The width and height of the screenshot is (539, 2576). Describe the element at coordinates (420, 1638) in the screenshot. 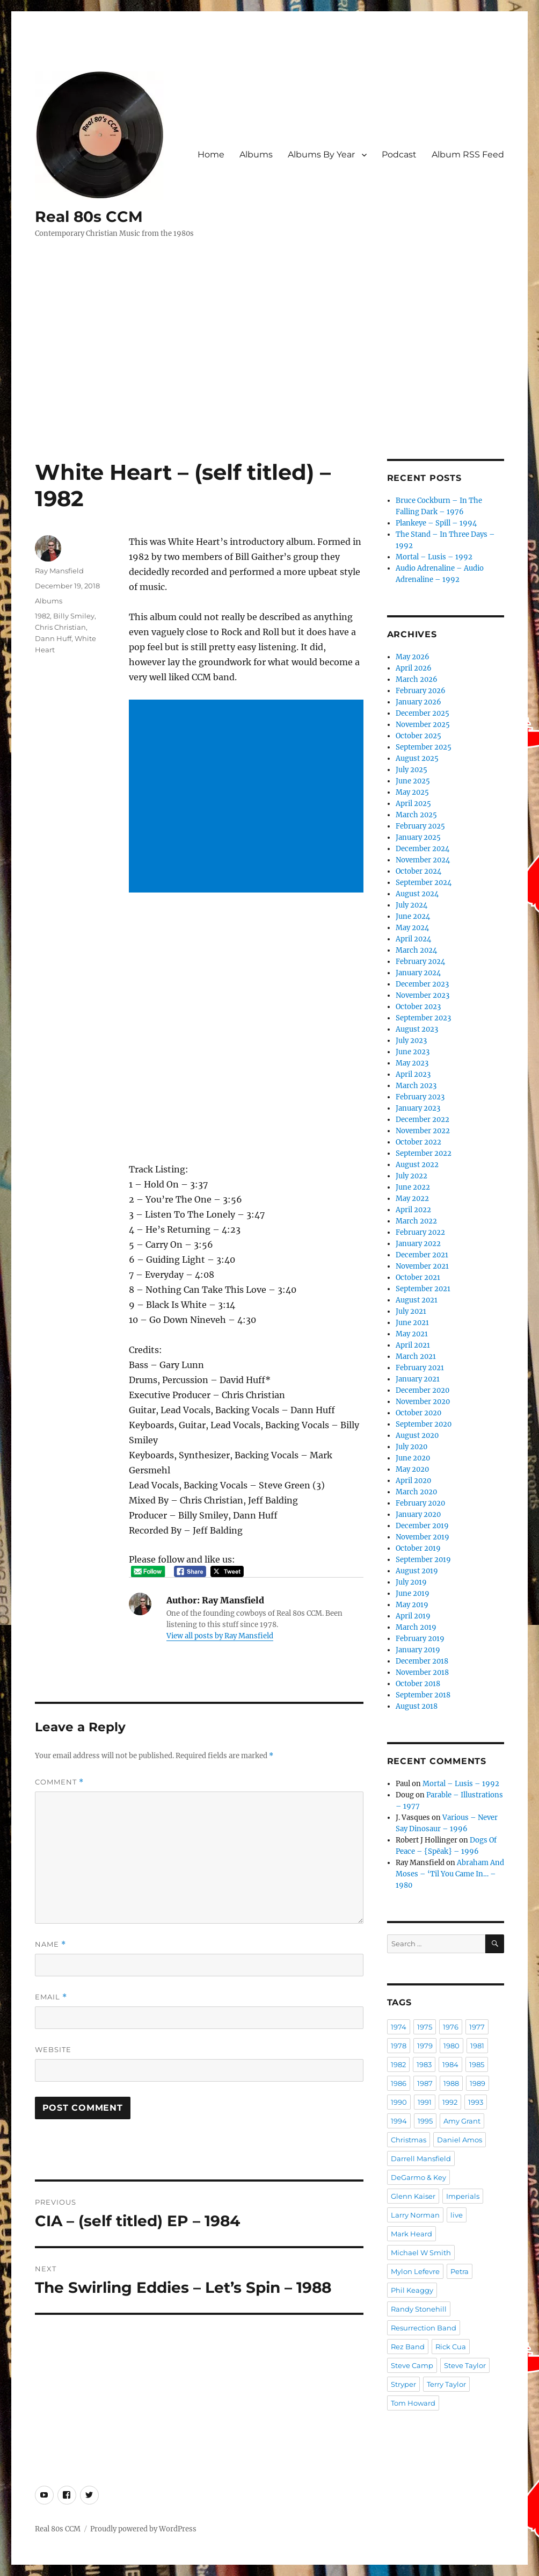

I see `February 2019` at that location.